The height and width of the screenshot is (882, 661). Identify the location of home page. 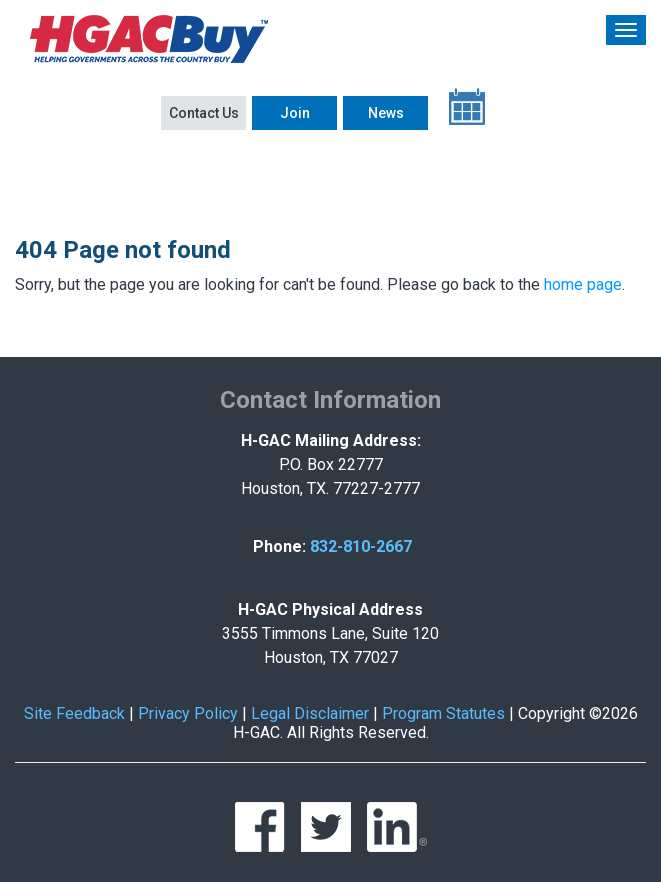
(583, 284).